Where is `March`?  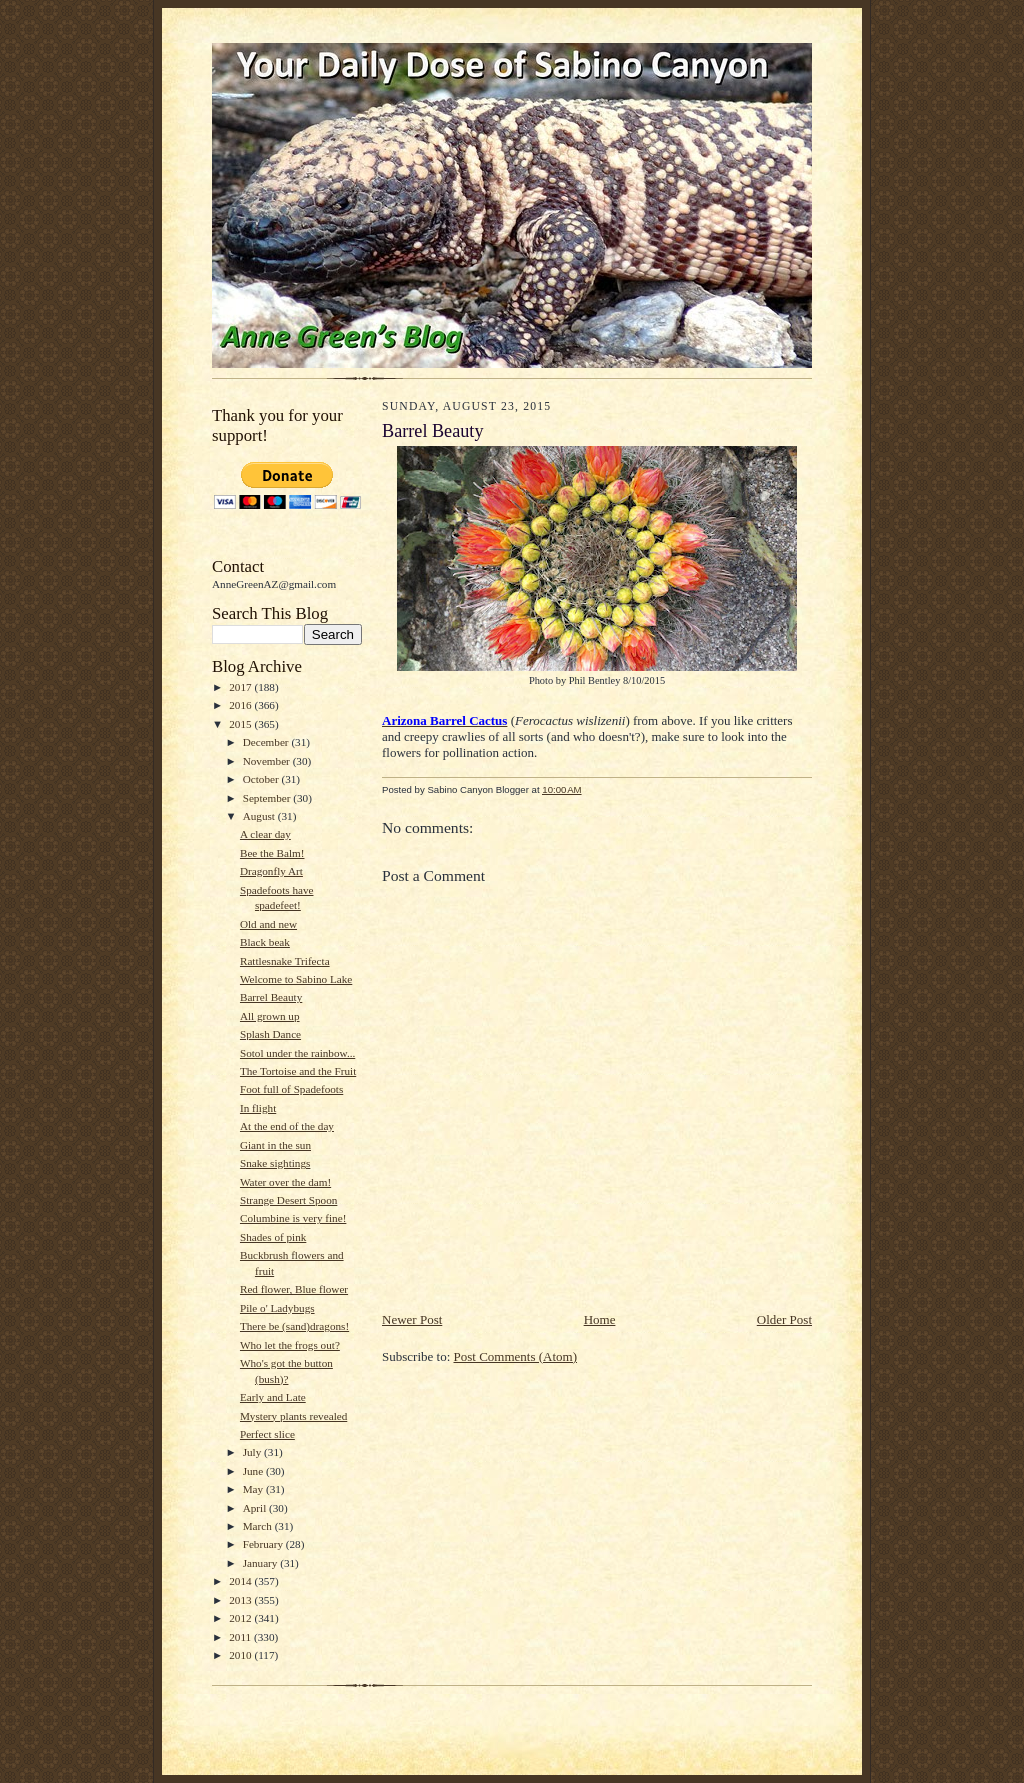 March is located at coordinates (259, 1526).